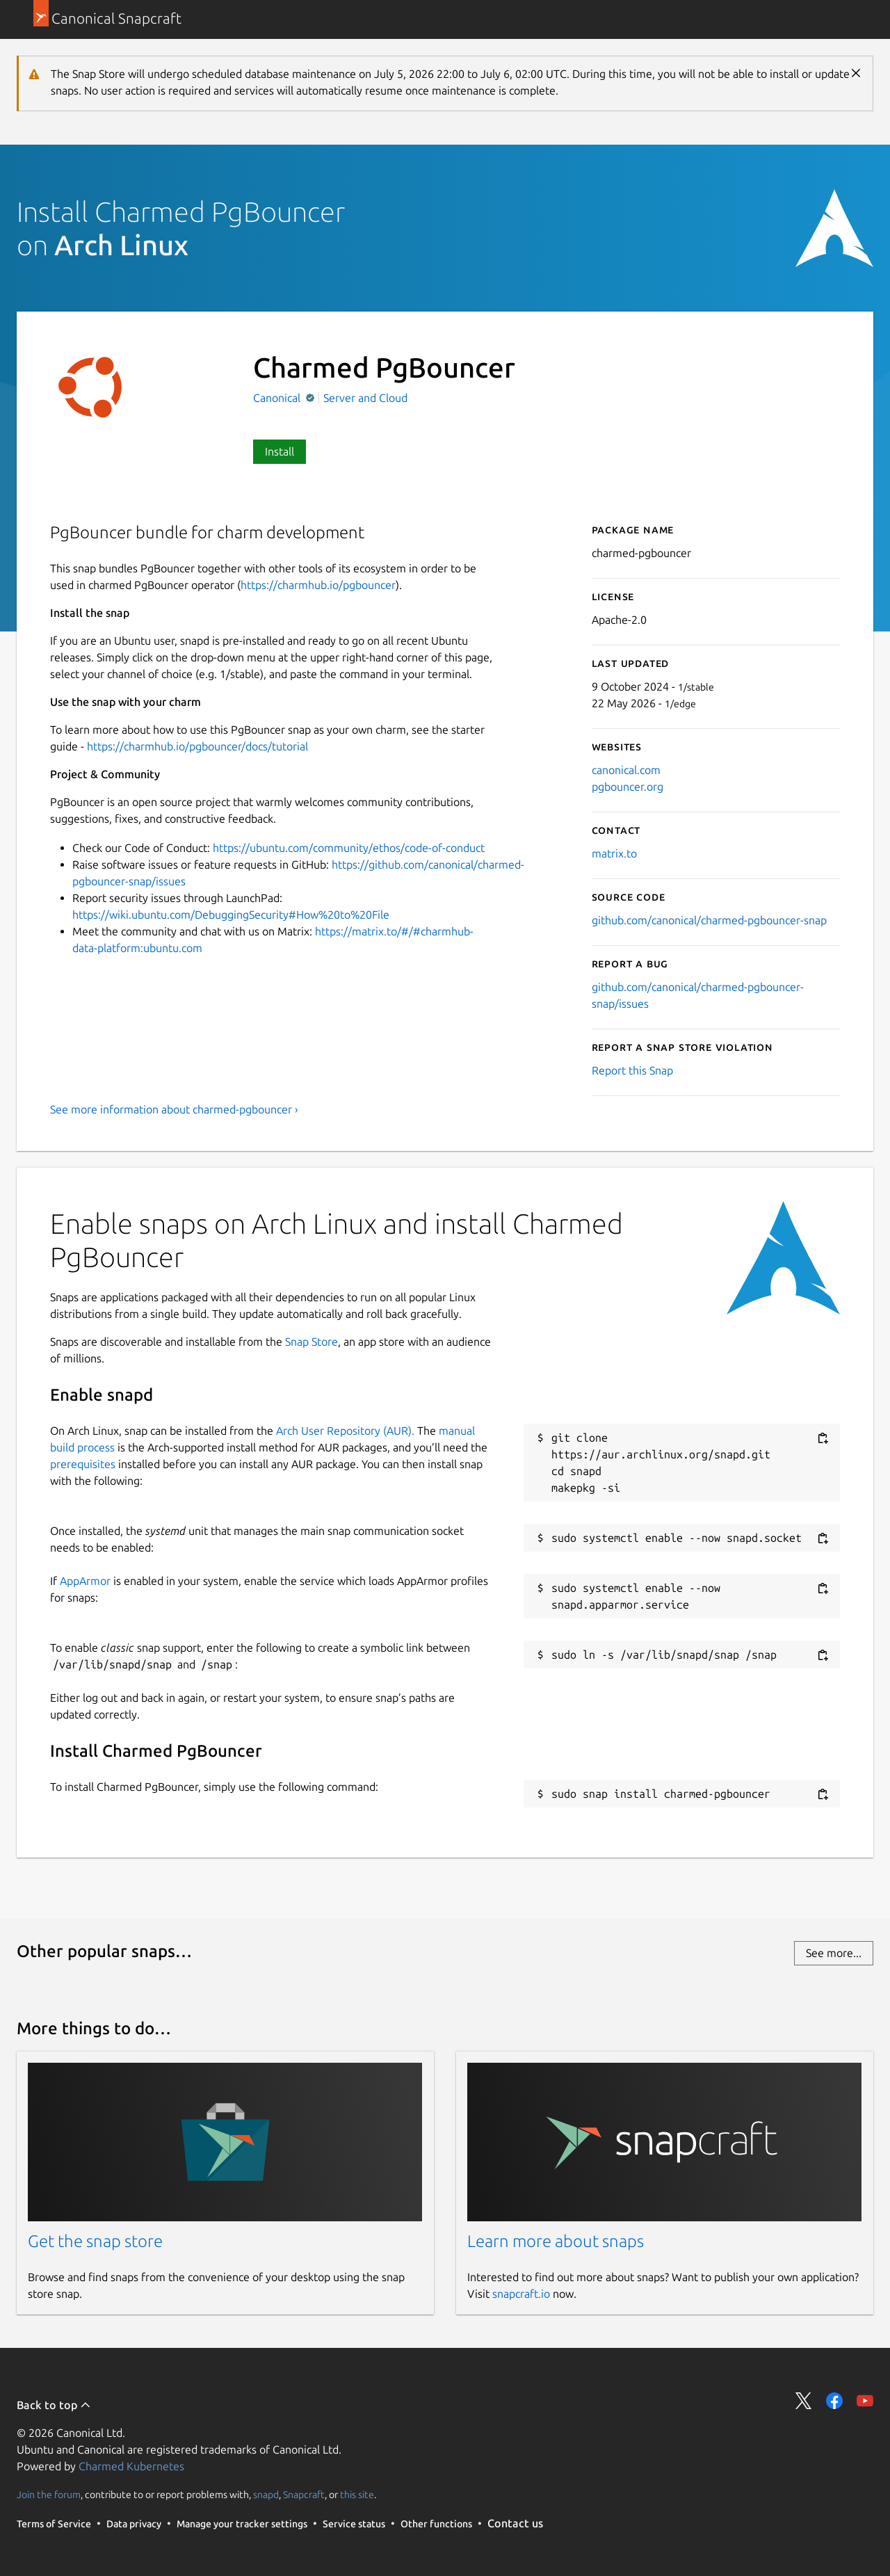  What do you see at coordinates (54, 2405) in the screenshot?
I see `Back to top` at bounding box center [54, 2405].